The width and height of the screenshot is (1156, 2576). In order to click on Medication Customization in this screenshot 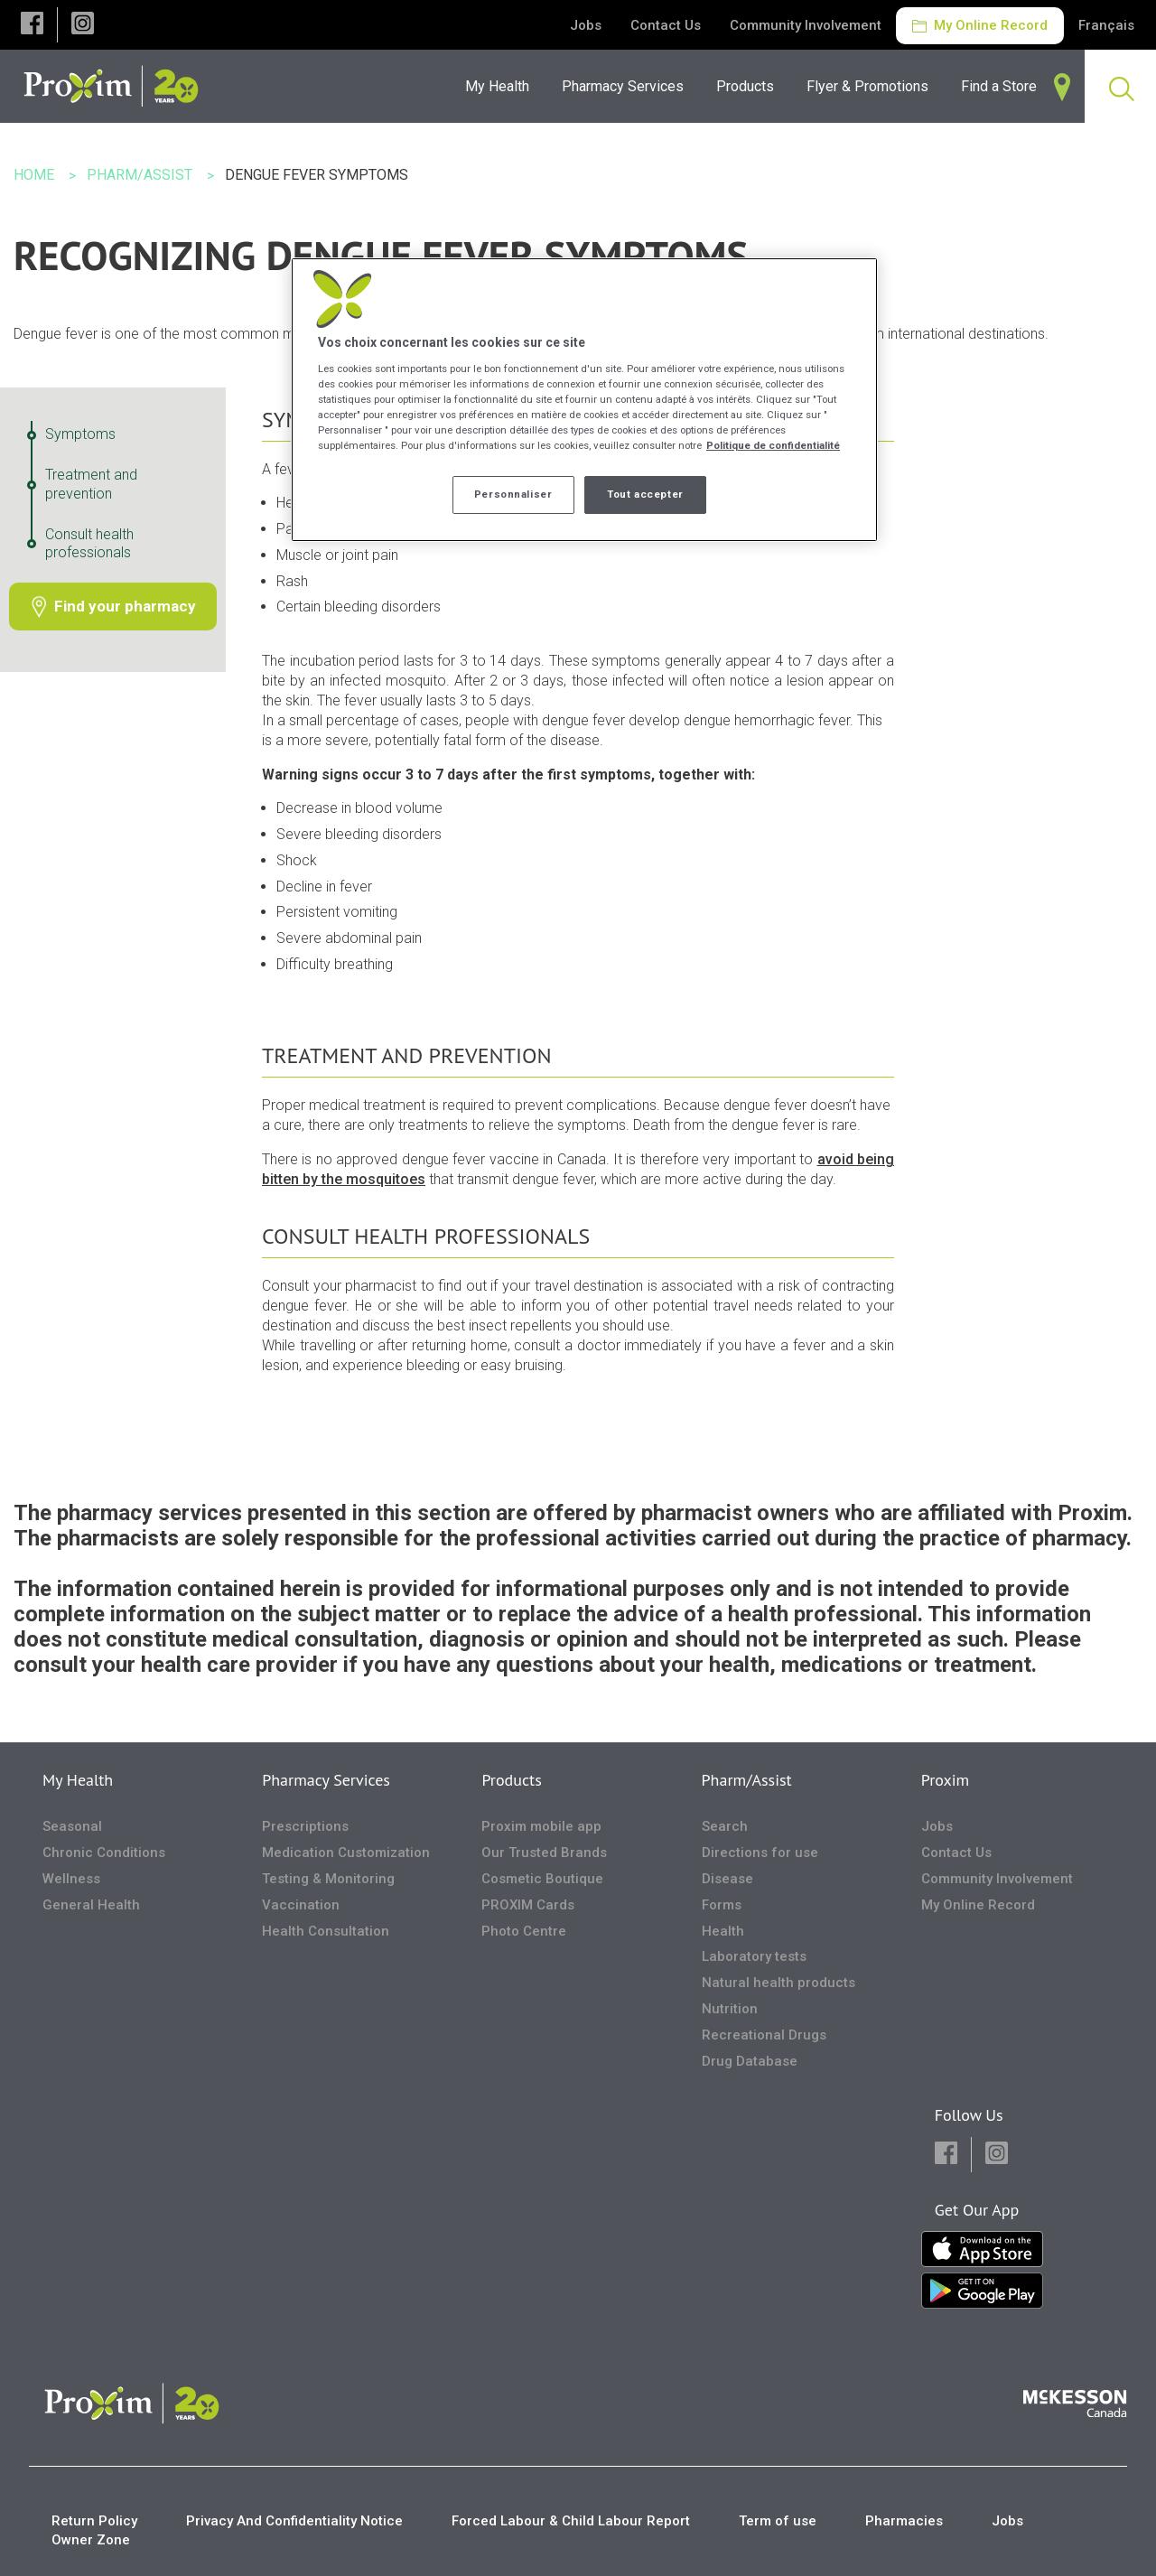, I will do `click(346, 1852)`.